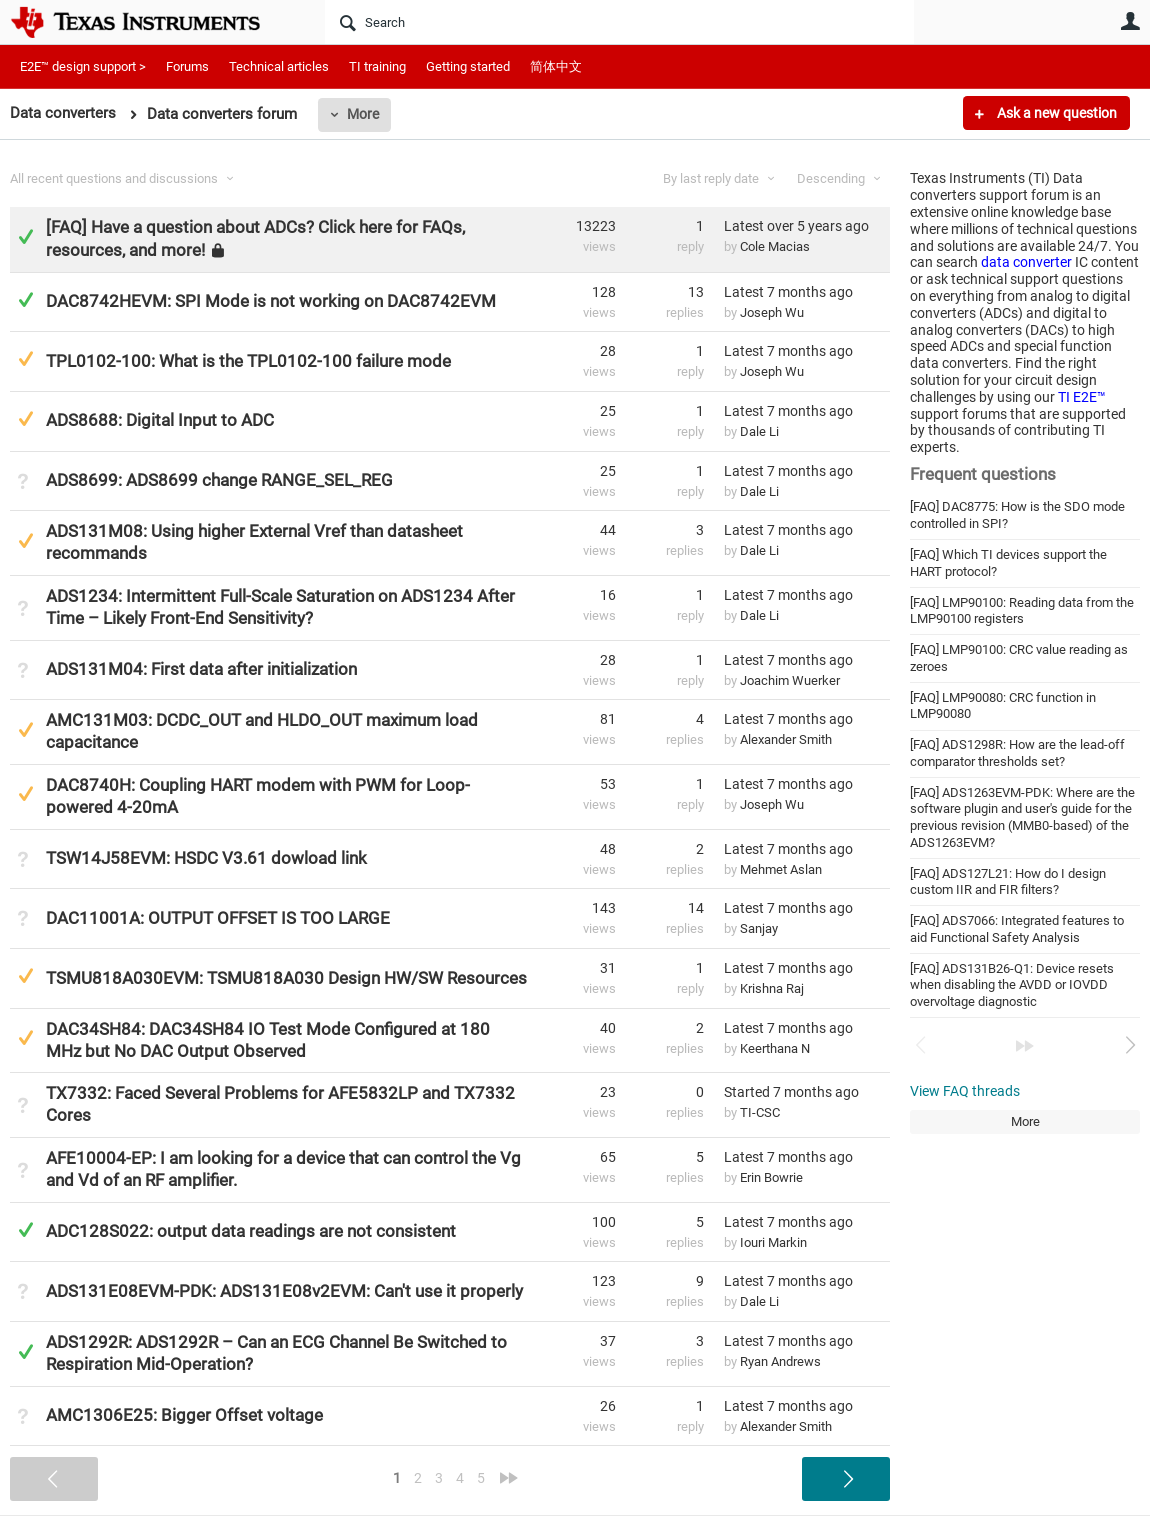 The image size is (1150, 1536). What do you see at coordinates (286, 978) in the screenshot?
I see `TSMU818A030EVM: TSMU818A030 Design HW/SW Resources` at bounding box center [286, 978].